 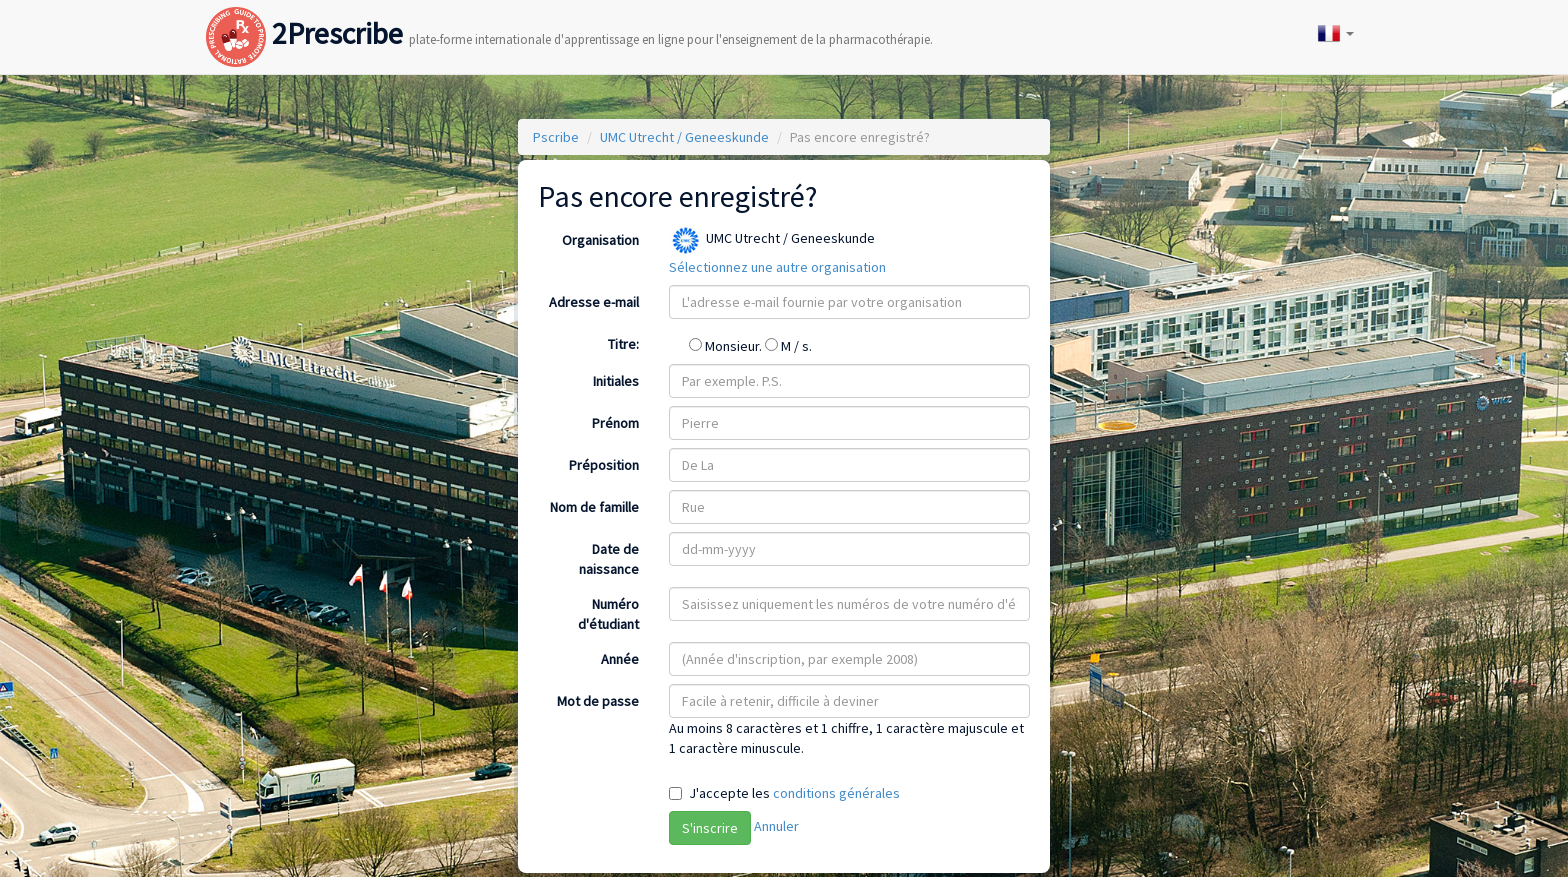 What do you see at coordinates (604, 465) in the screenshot?
I see `Préposition` at bounding box center [604, 465].